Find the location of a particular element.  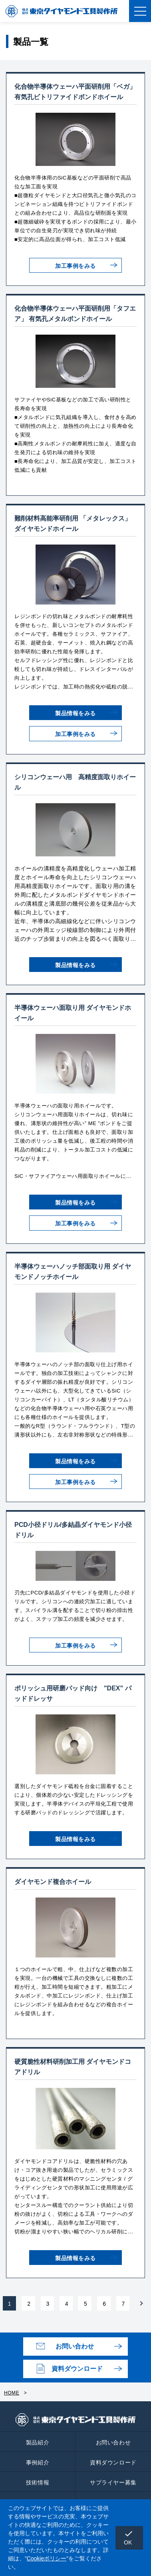

Cookieポリシー is located at coordinates (47, 2558).